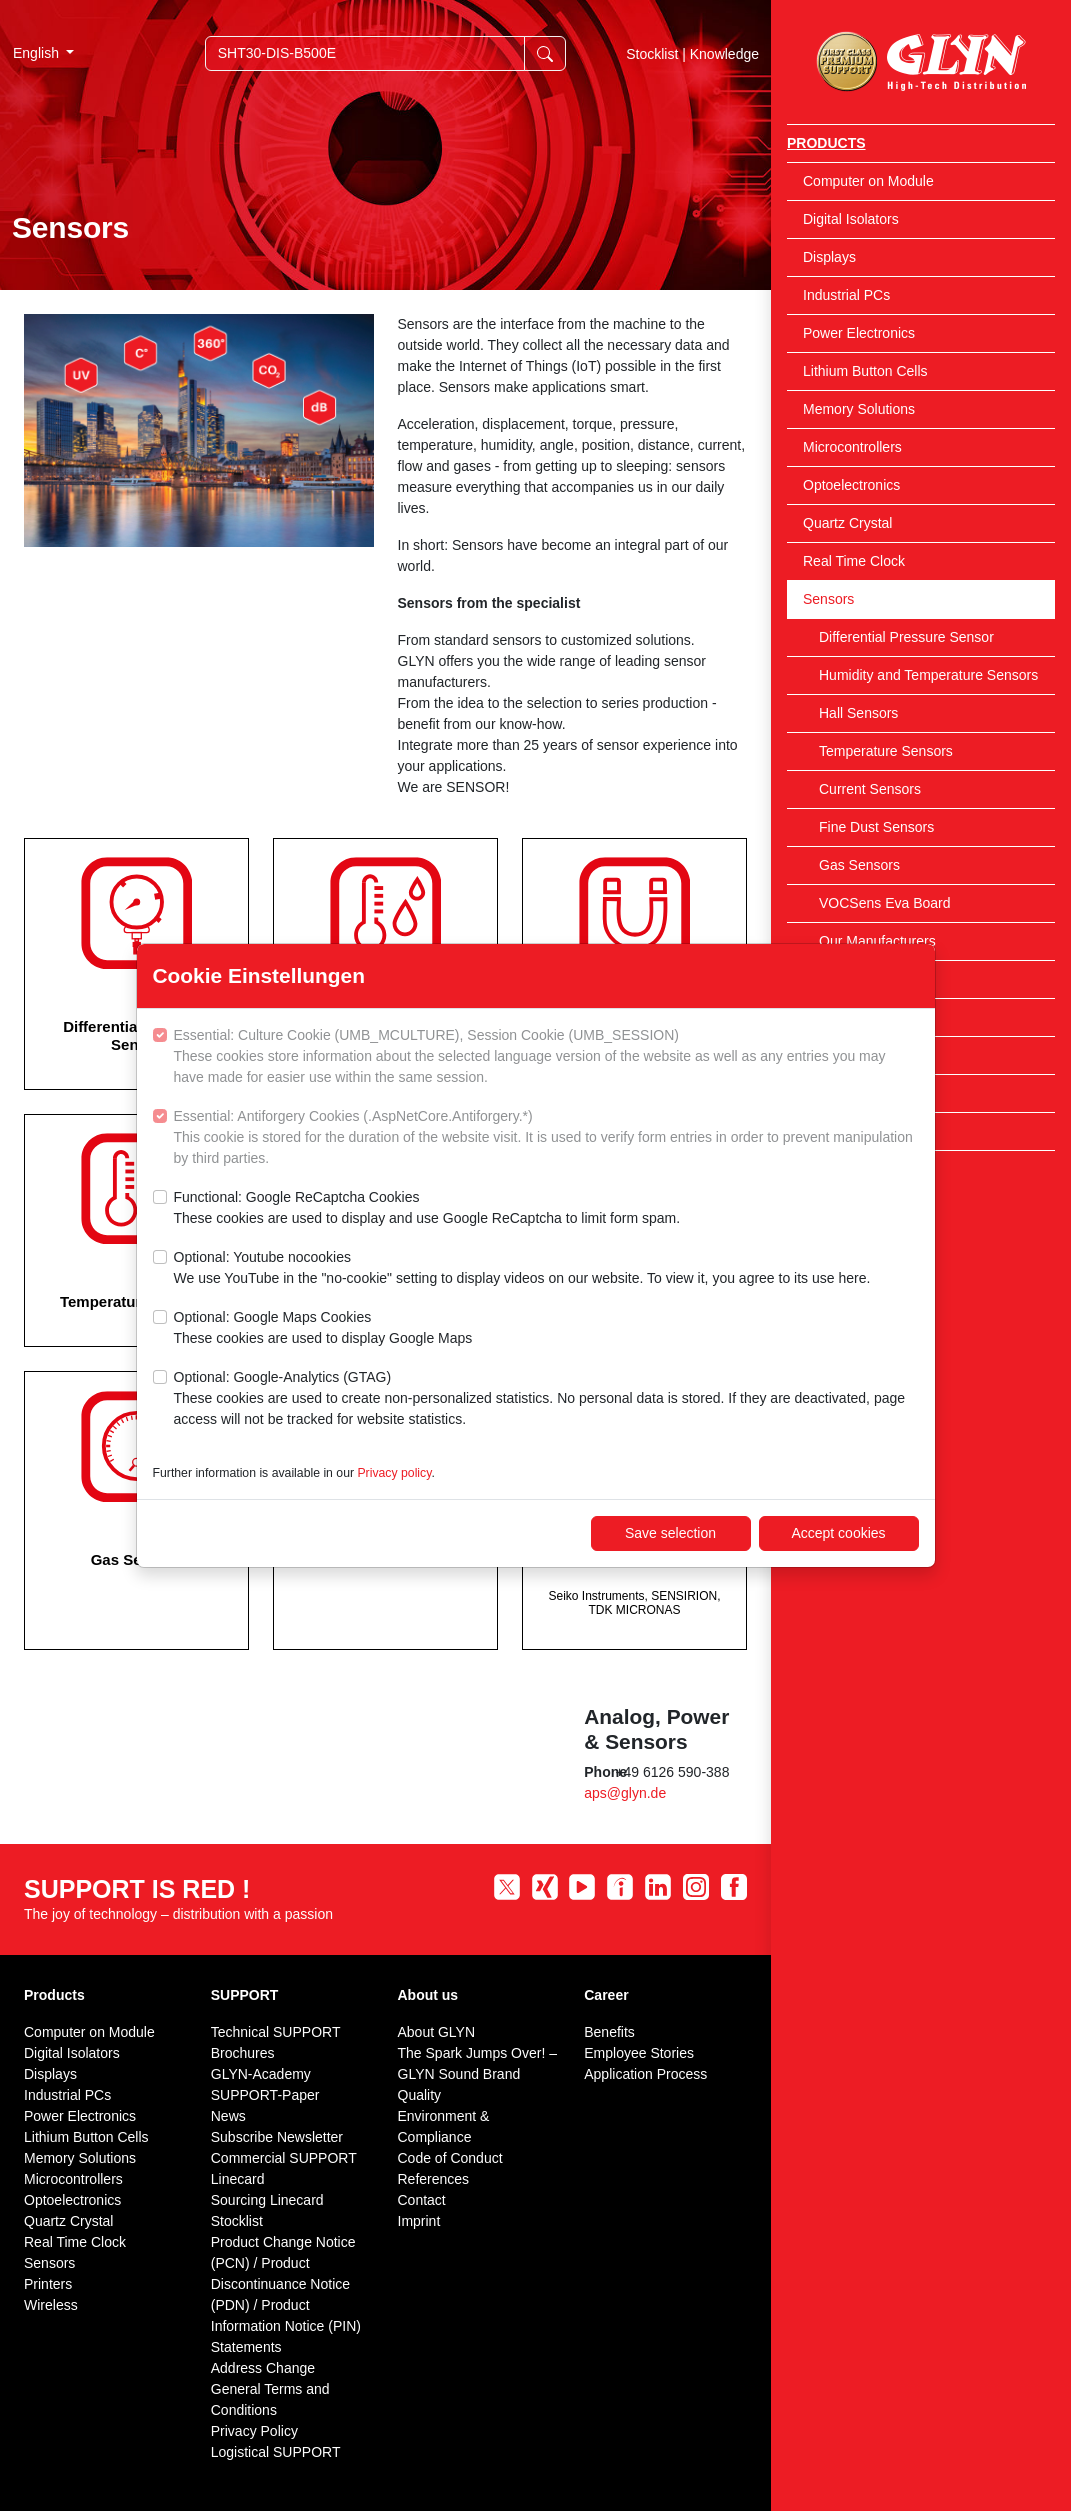 This screenshot has width=1071, height=2511. I want to click on Accept cookies, so click(838, 1533).